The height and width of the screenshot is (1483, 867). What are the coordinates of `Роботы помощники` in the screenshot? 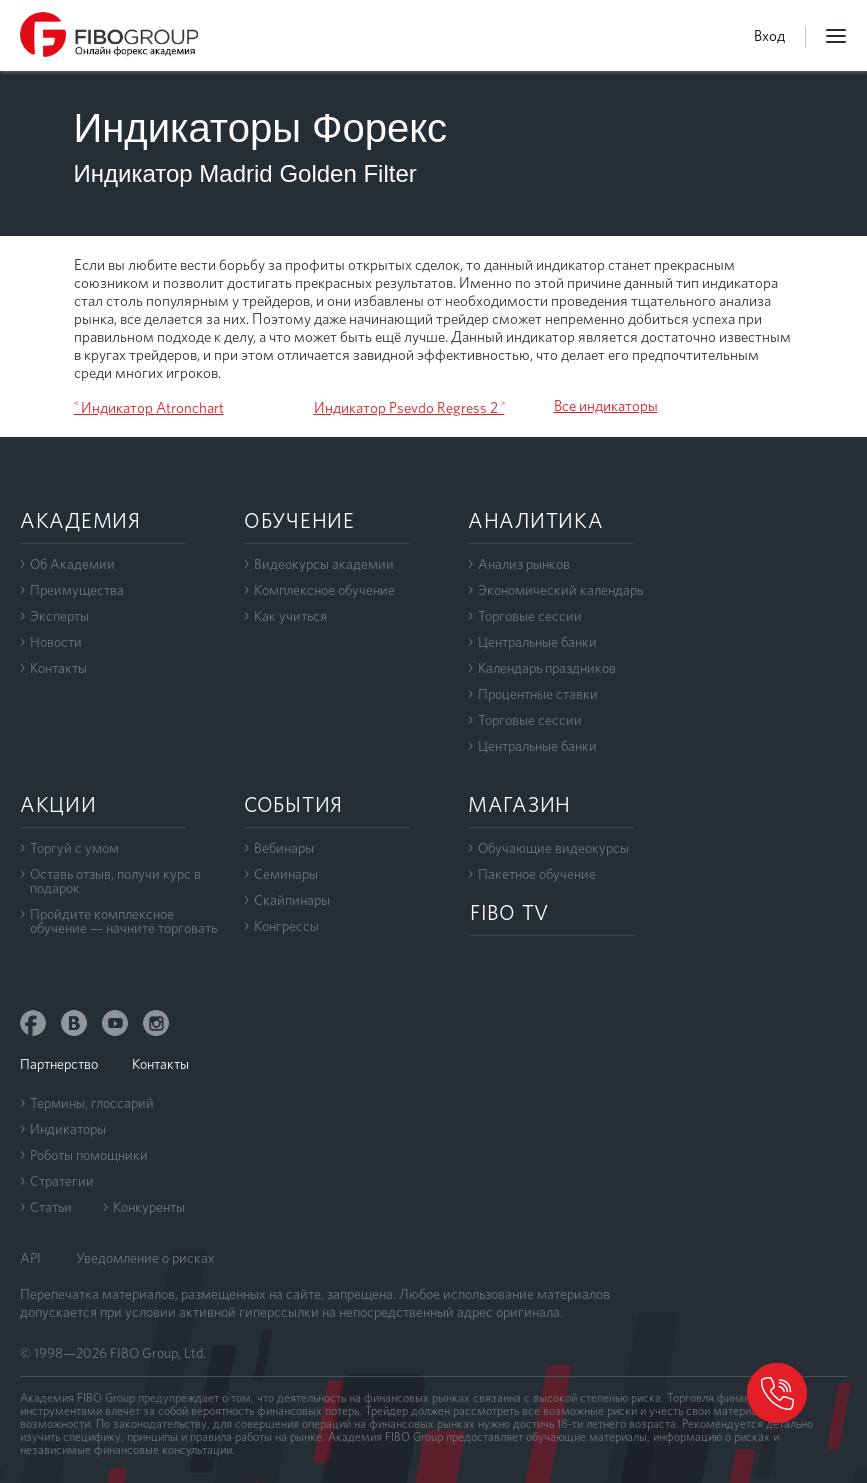 It's located at (89, 1155).